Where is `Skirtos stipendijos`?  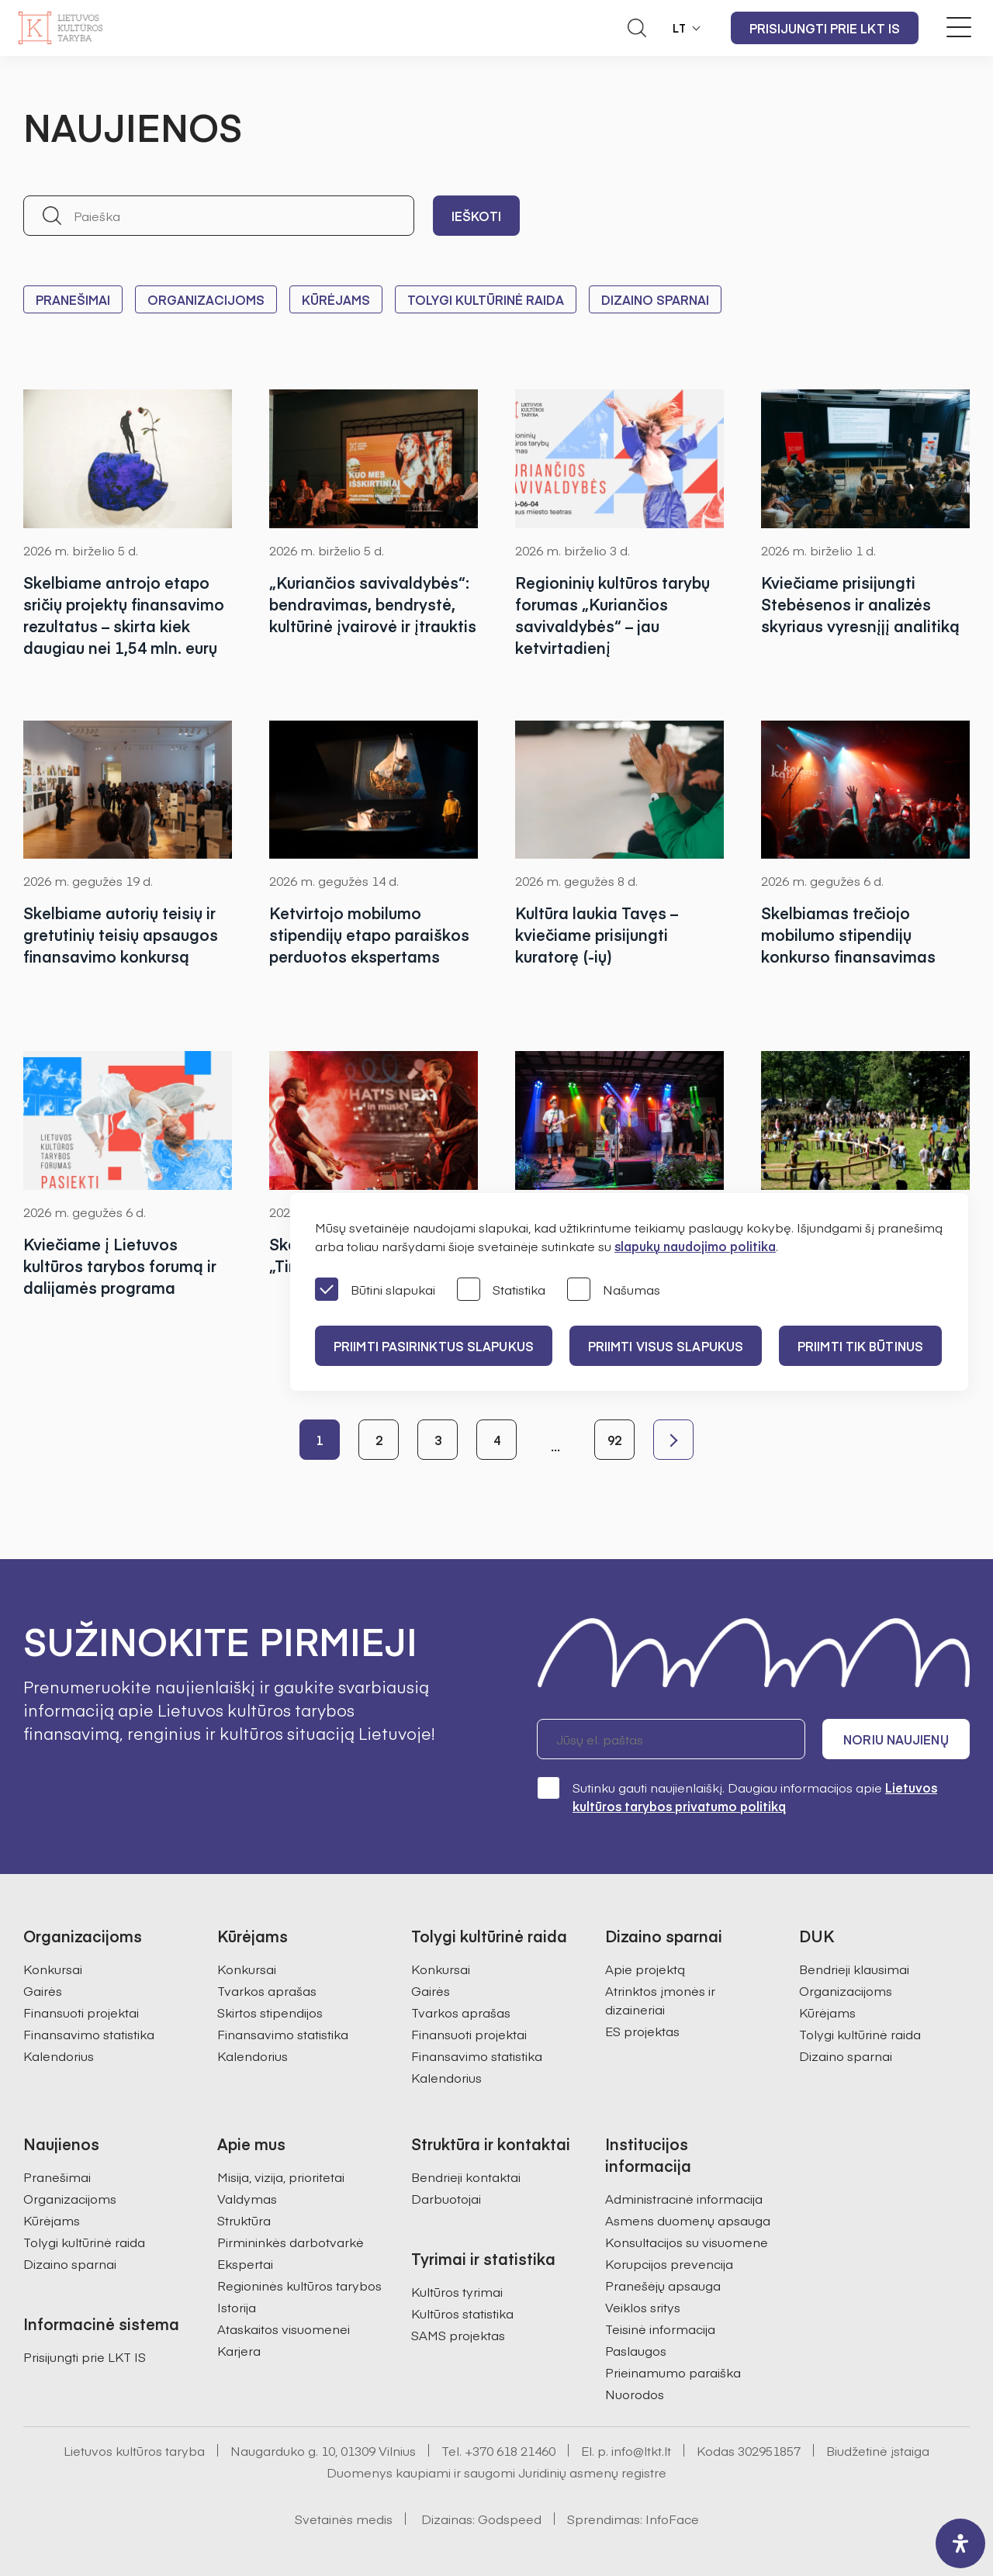
Skirtos stipendijos is located at coordinates (270, 2012).